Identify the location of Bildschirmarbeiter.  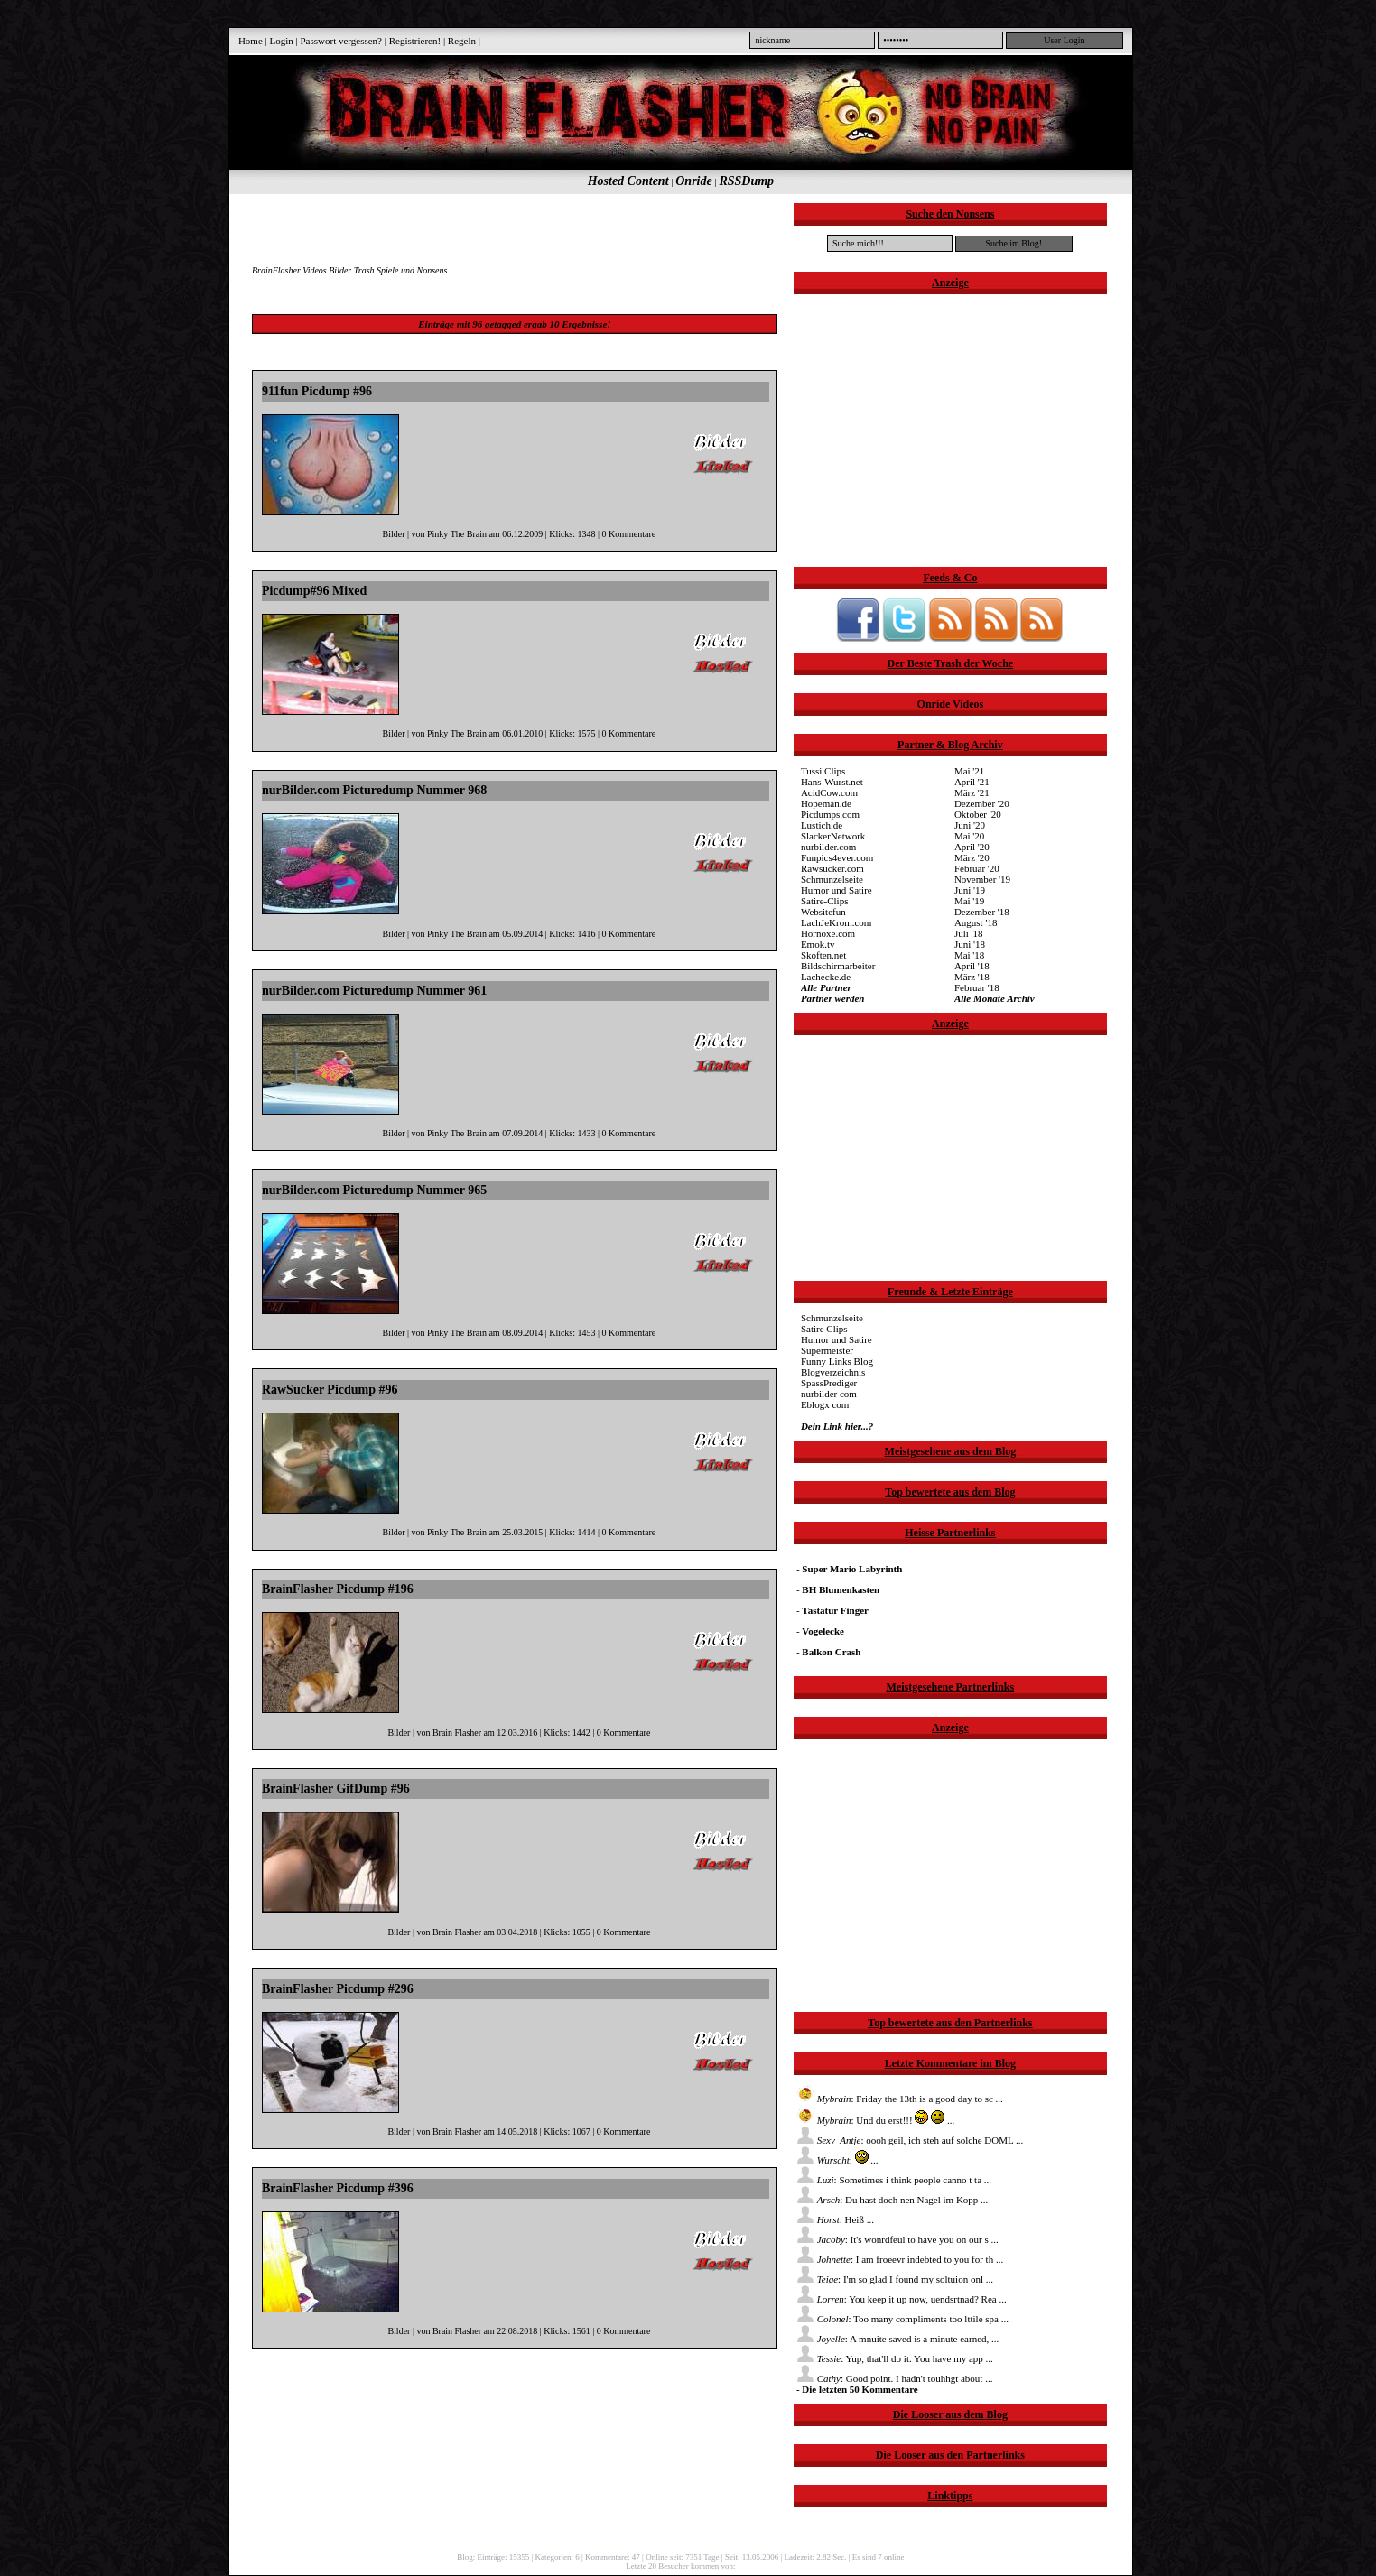
(838, 965).